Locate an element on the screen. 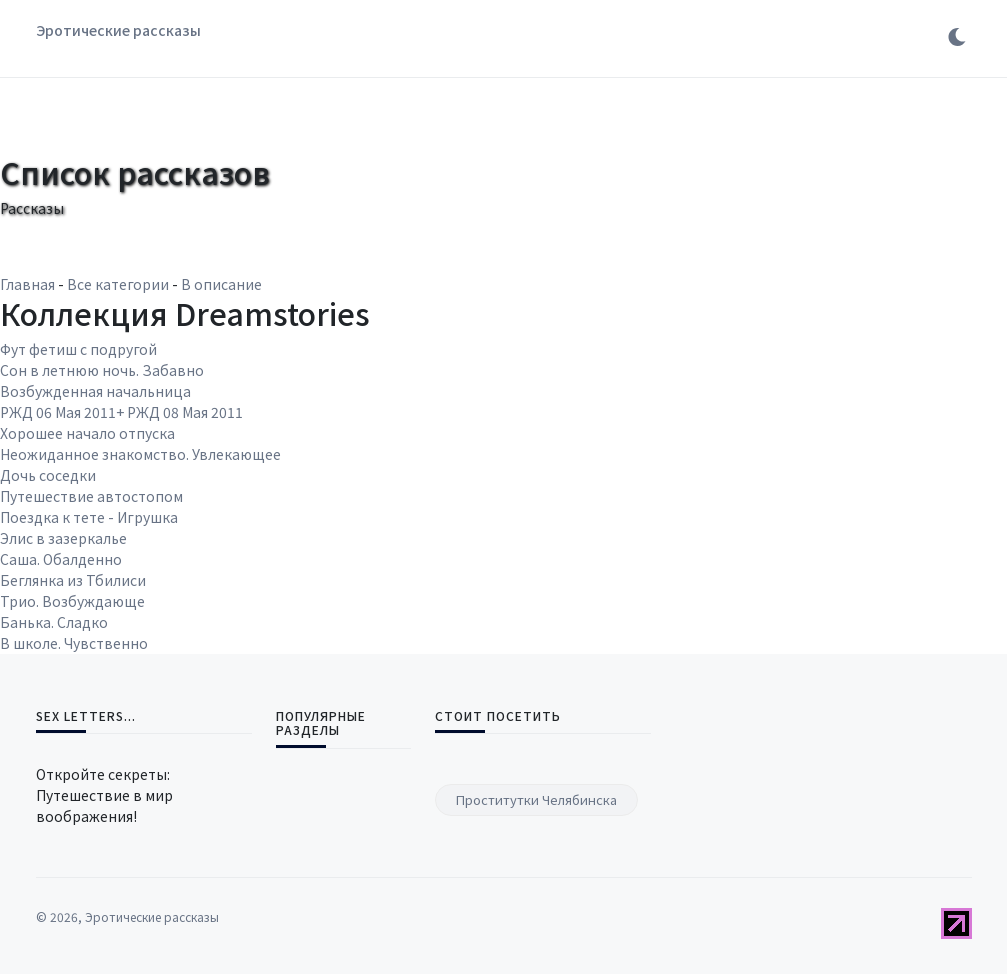 The width and height of the screenshot is (1007, 974). Путешествие автостопом is located at coordinates (91, 496).